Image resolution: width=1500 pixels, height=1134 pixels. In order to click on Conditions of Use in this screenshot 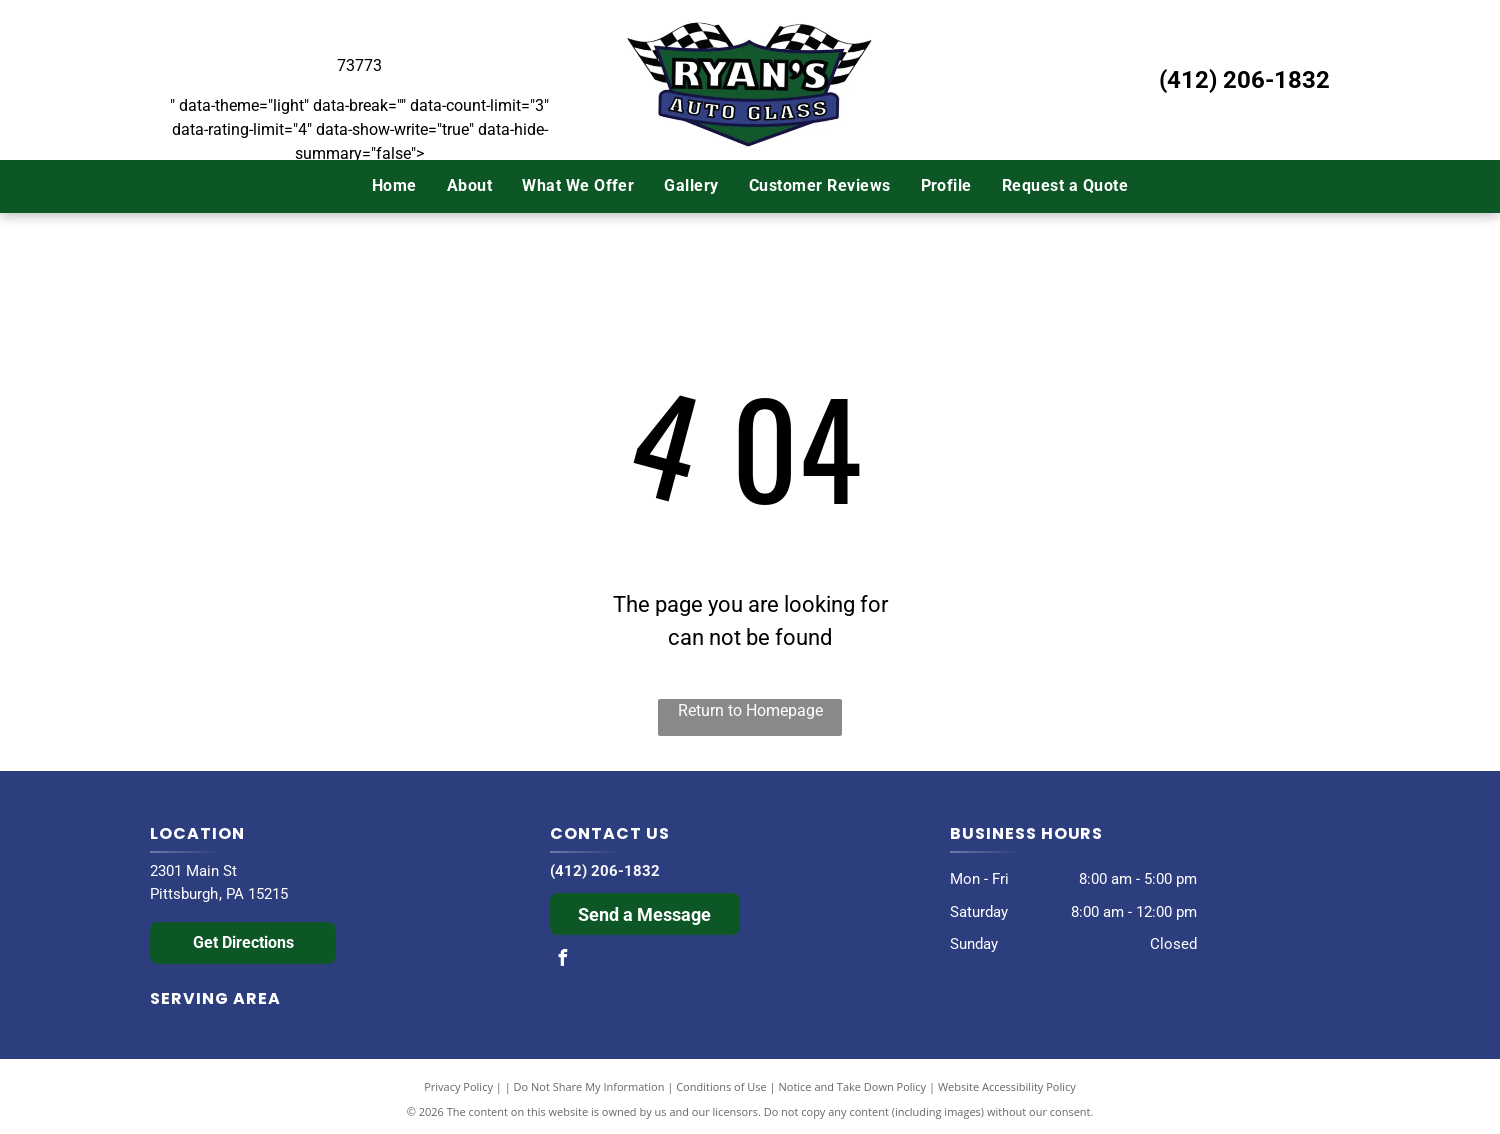, I will do `click(721, 1086)`.